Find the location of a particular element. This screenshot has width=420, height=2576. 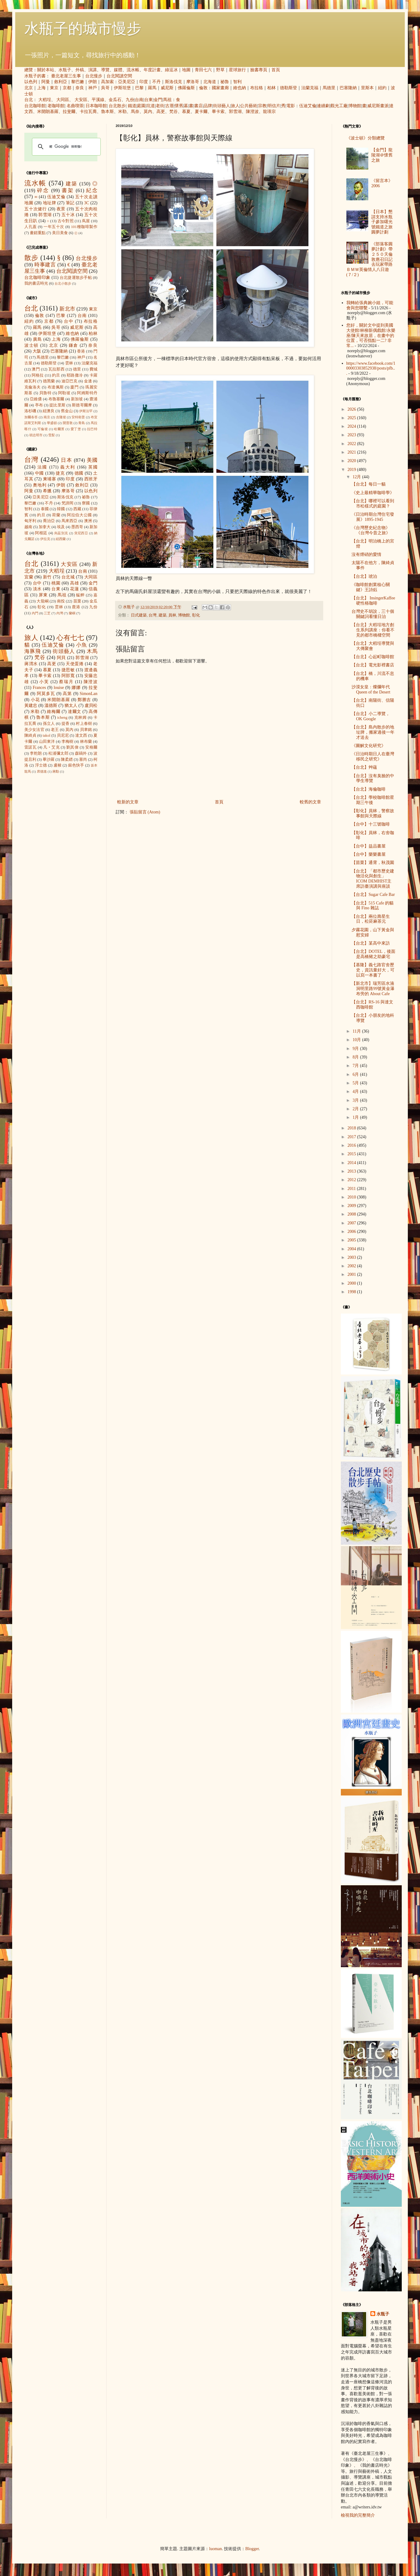

雲林 is located at coordinates (69, 363).